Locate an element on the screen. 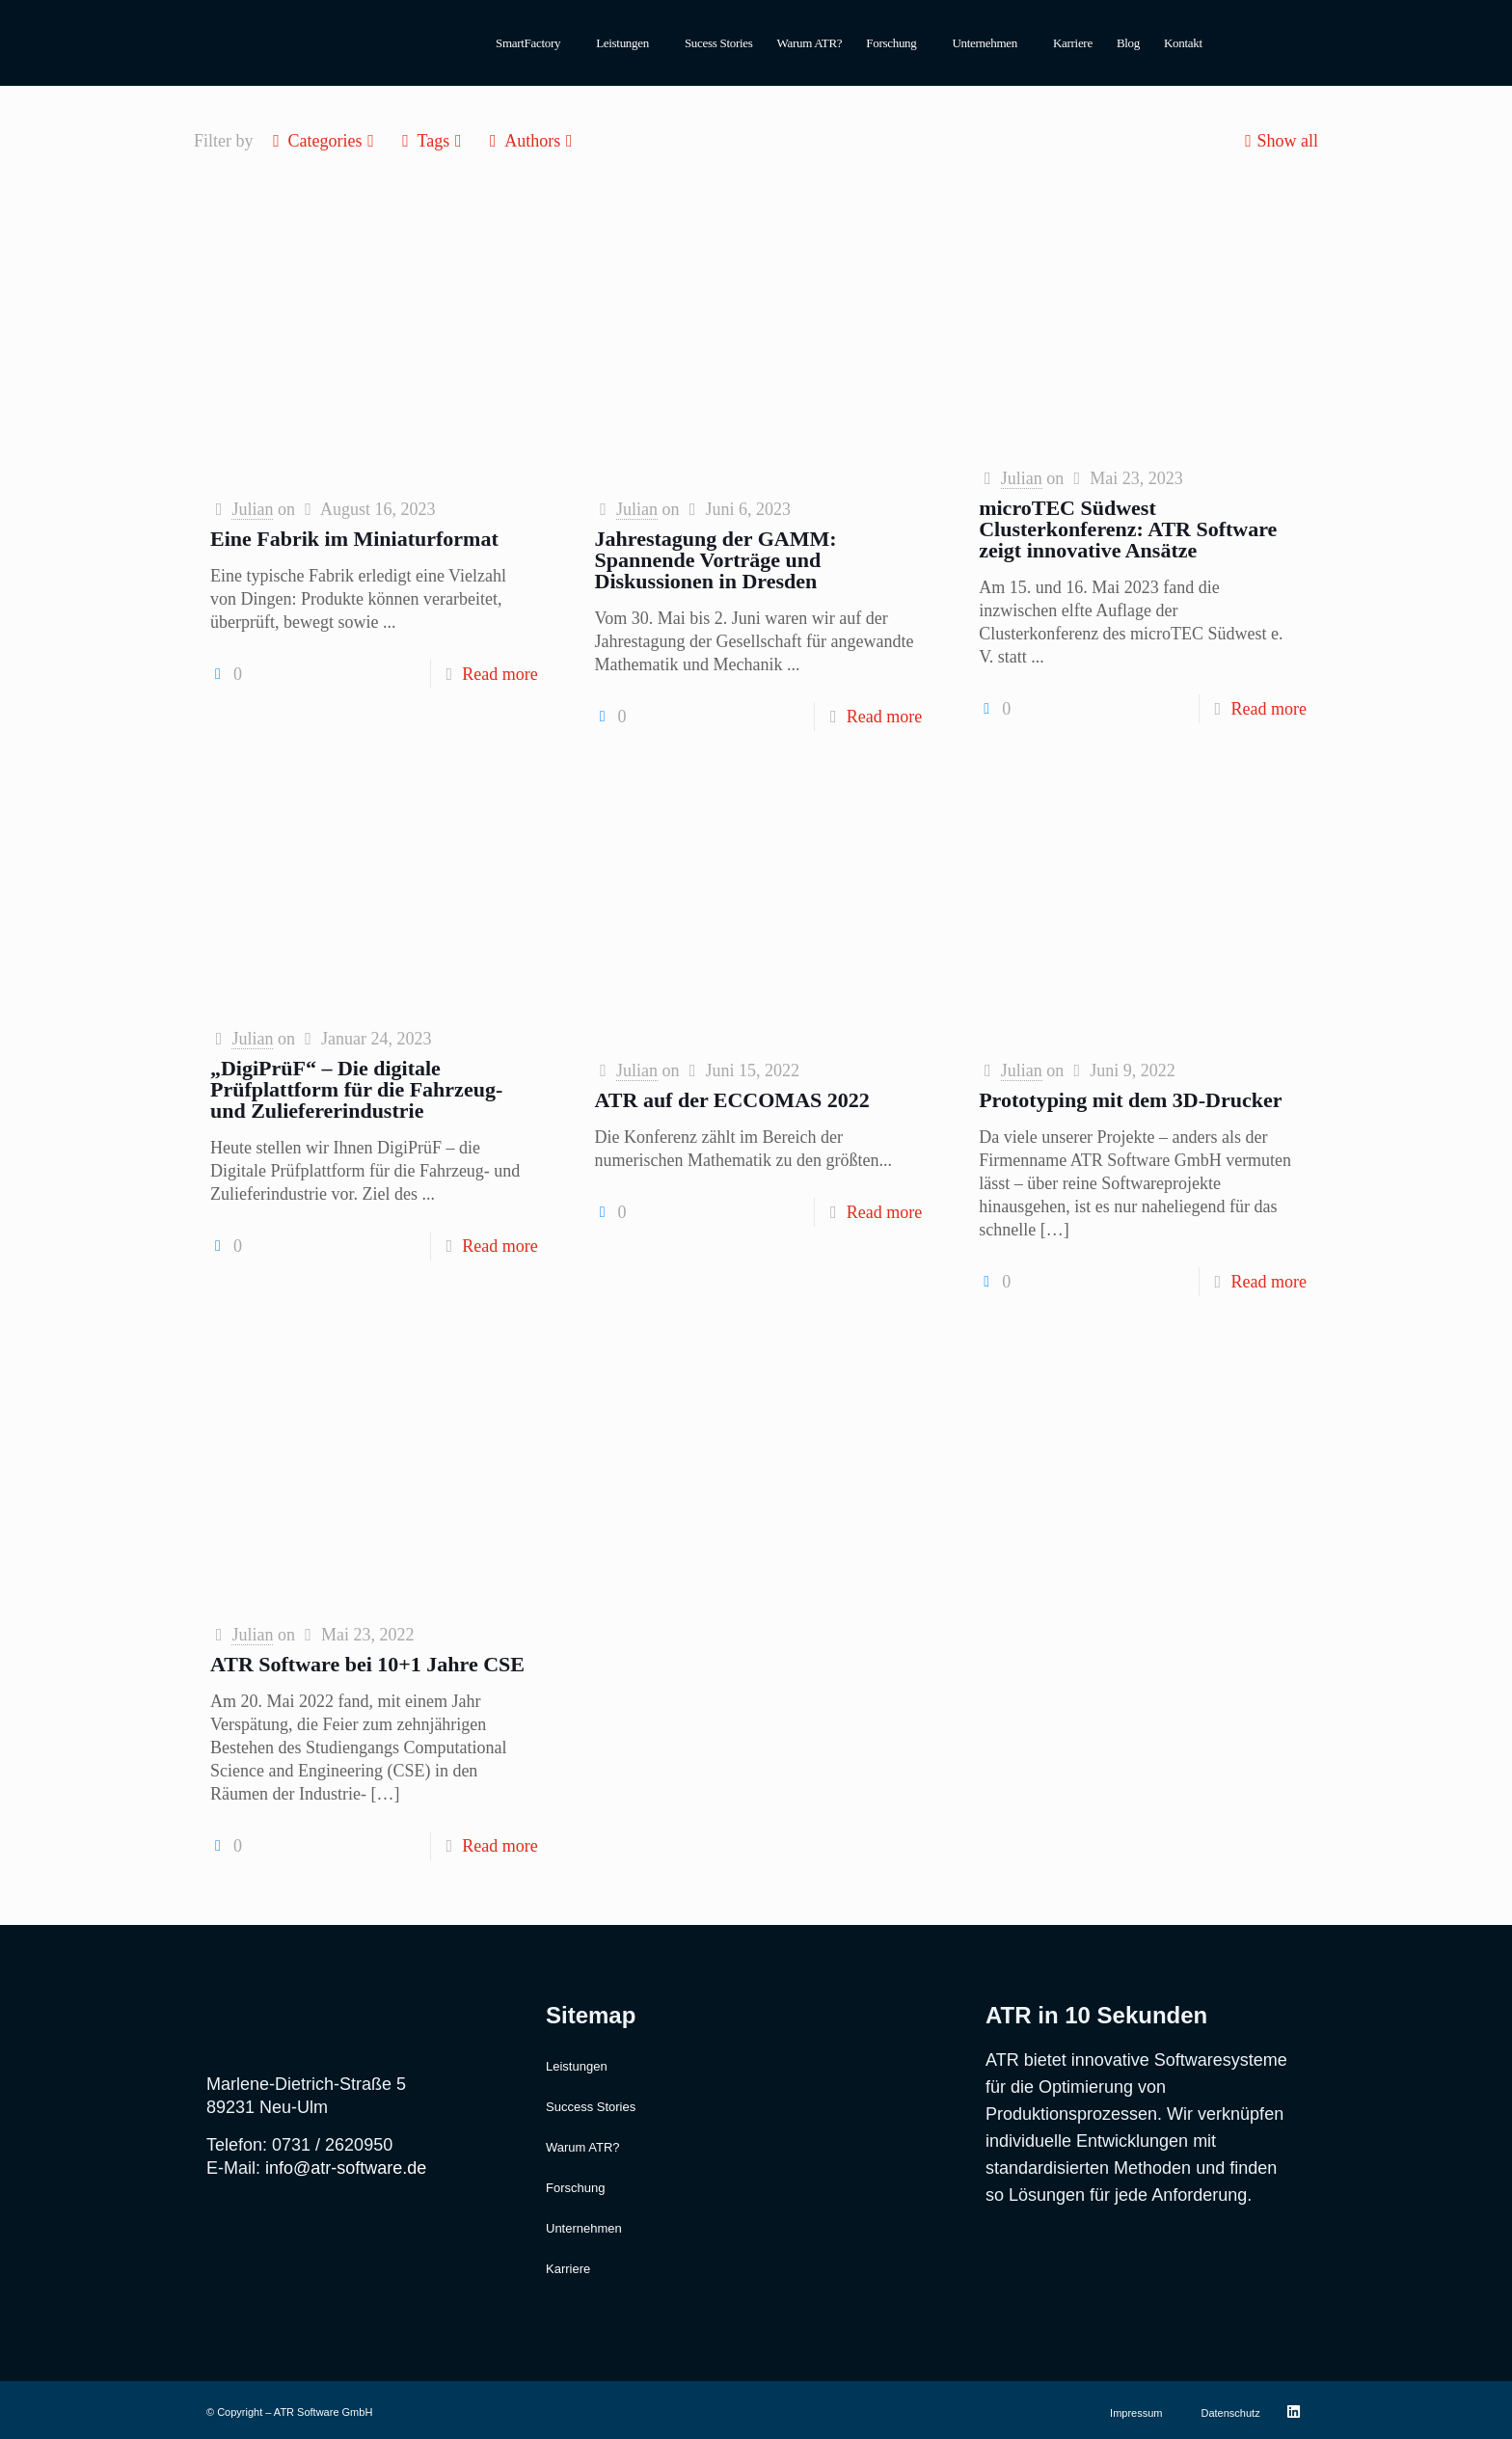  Read more is located at coordinates (499, 674).